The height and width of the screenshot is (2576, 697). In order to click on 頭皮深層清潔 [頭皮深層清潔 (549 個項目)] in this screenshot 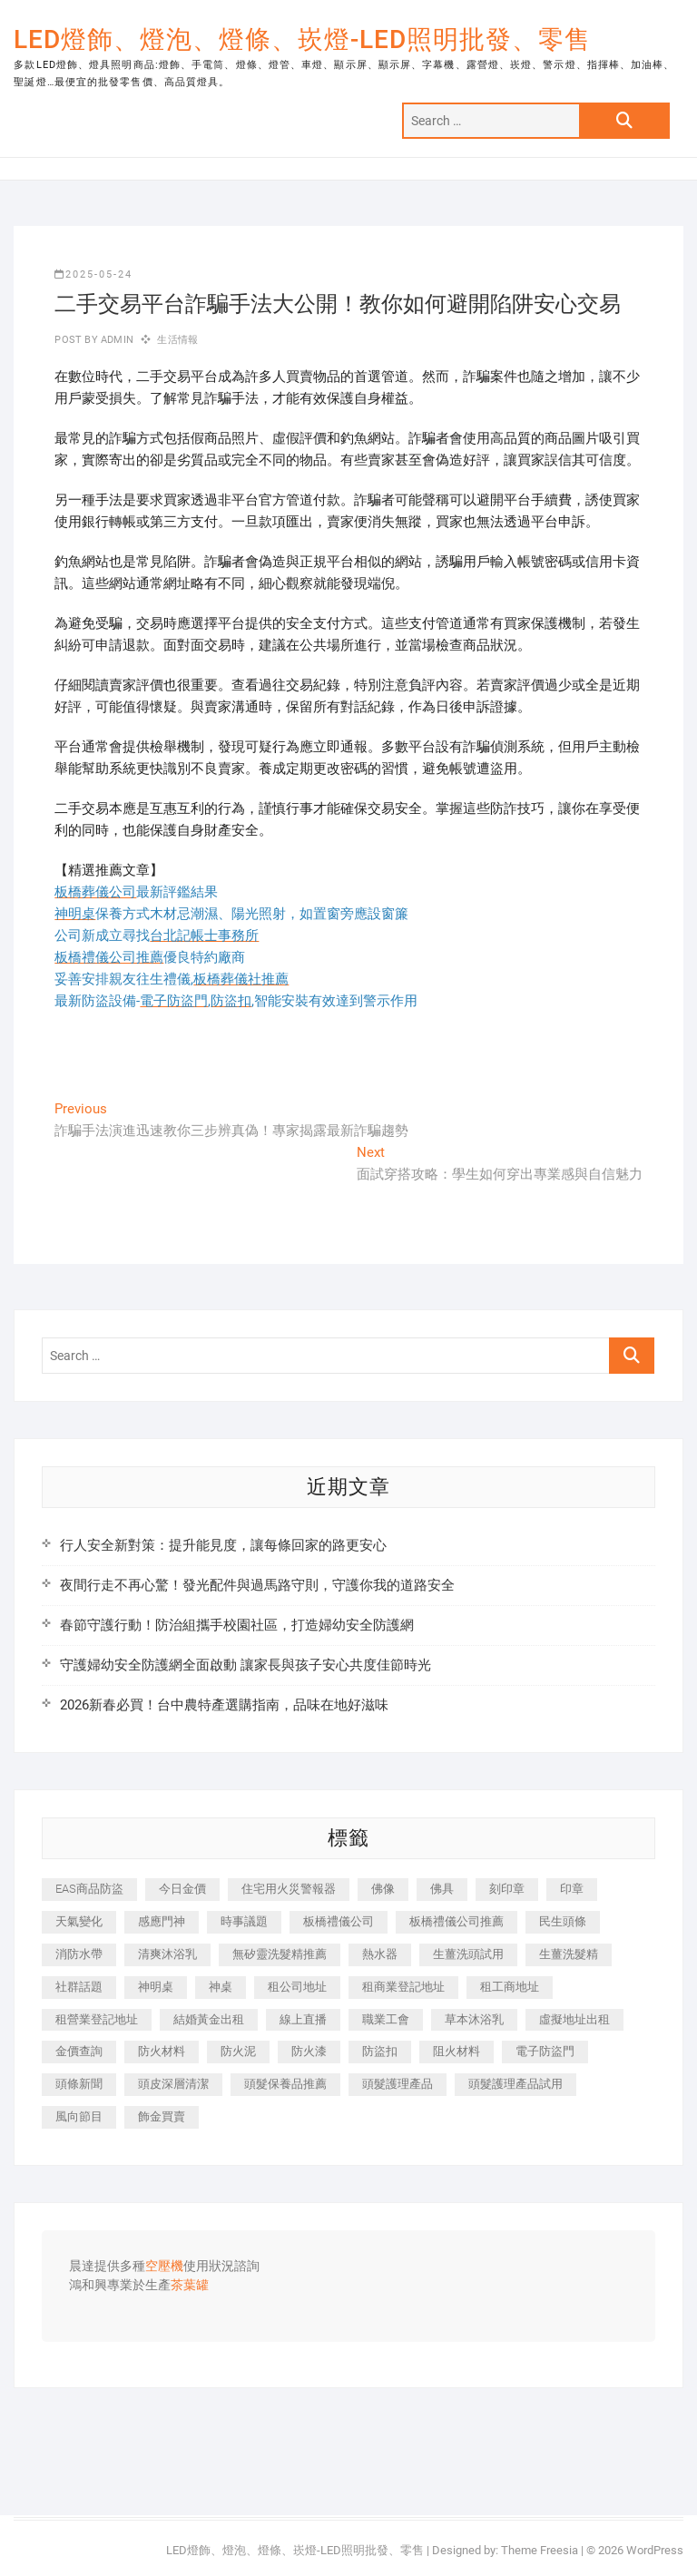, I will do `click(173, 2084)`.